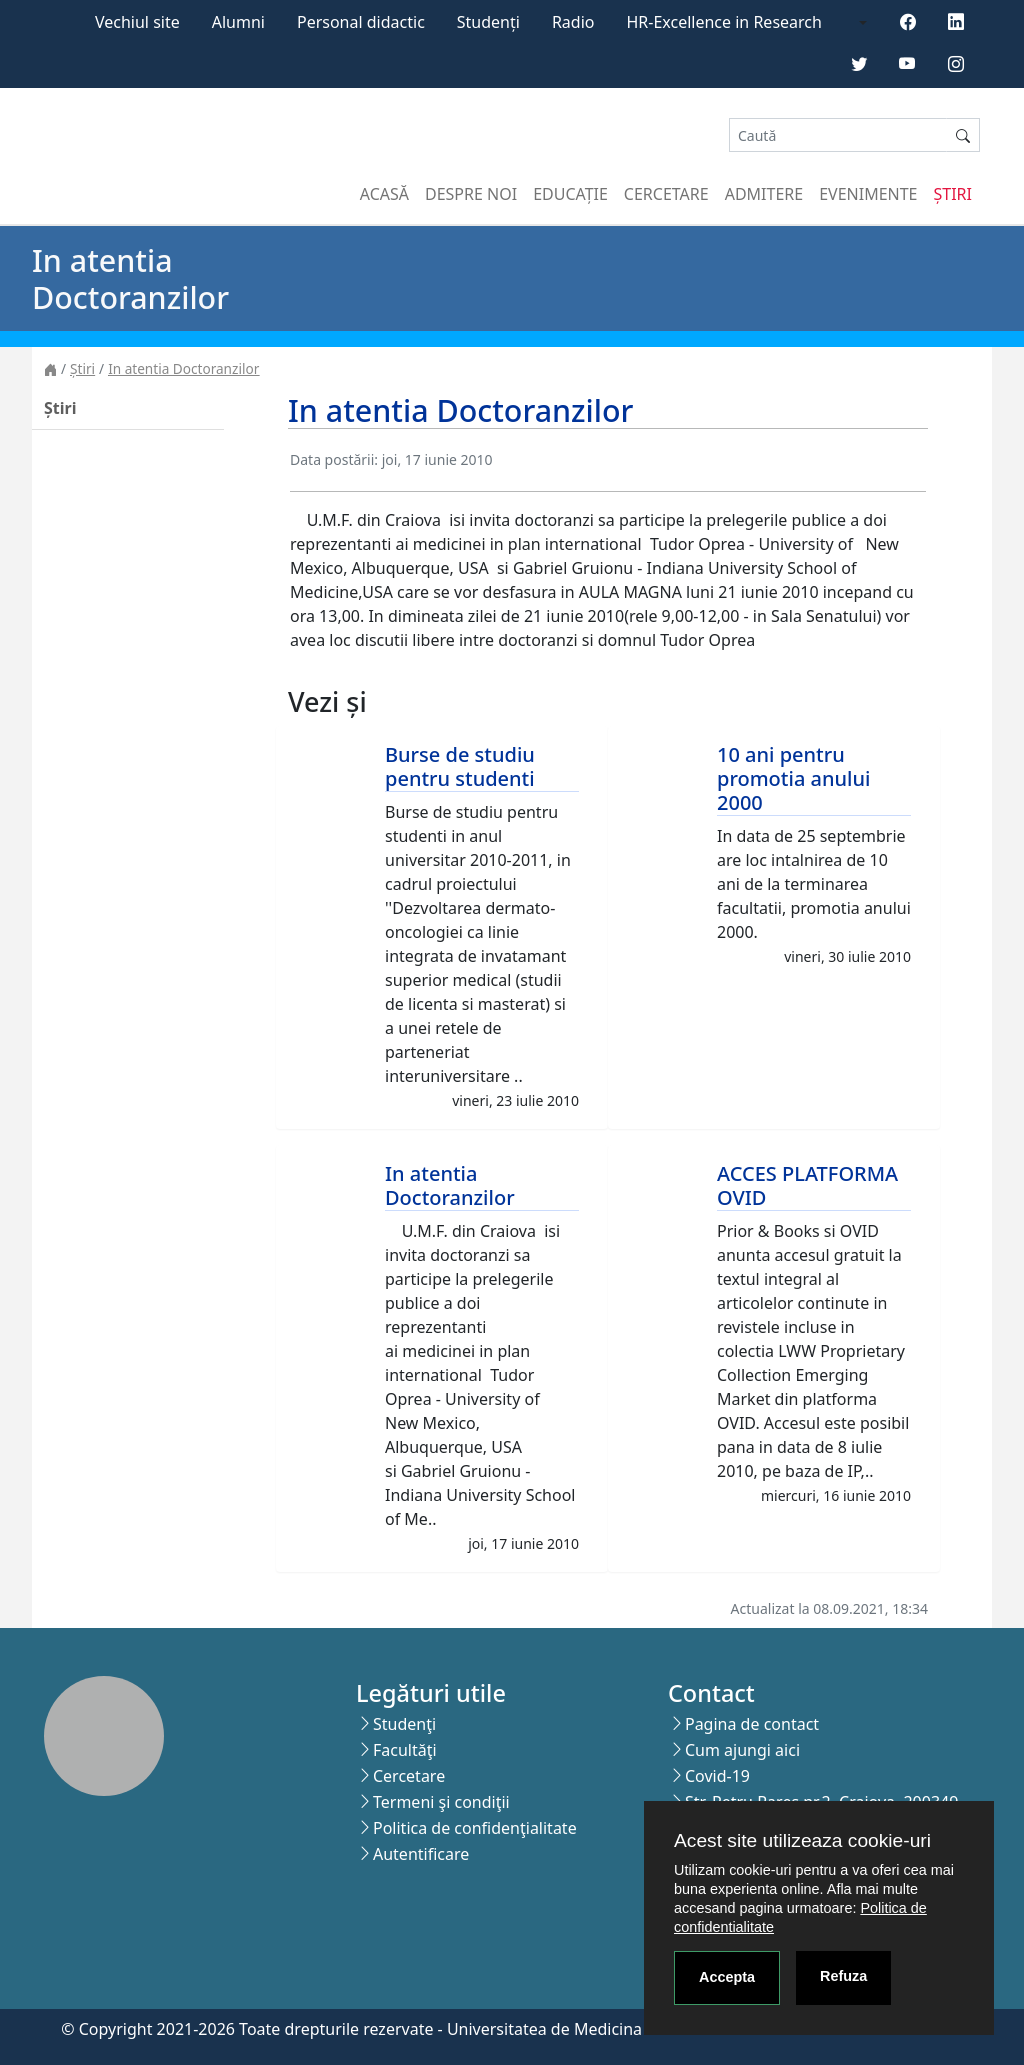 This screenshot has height=2065, width=1024. Describe the element at coordinates (742, 1750) in the screenshot. I see `Cum ajungi aici` at that location.